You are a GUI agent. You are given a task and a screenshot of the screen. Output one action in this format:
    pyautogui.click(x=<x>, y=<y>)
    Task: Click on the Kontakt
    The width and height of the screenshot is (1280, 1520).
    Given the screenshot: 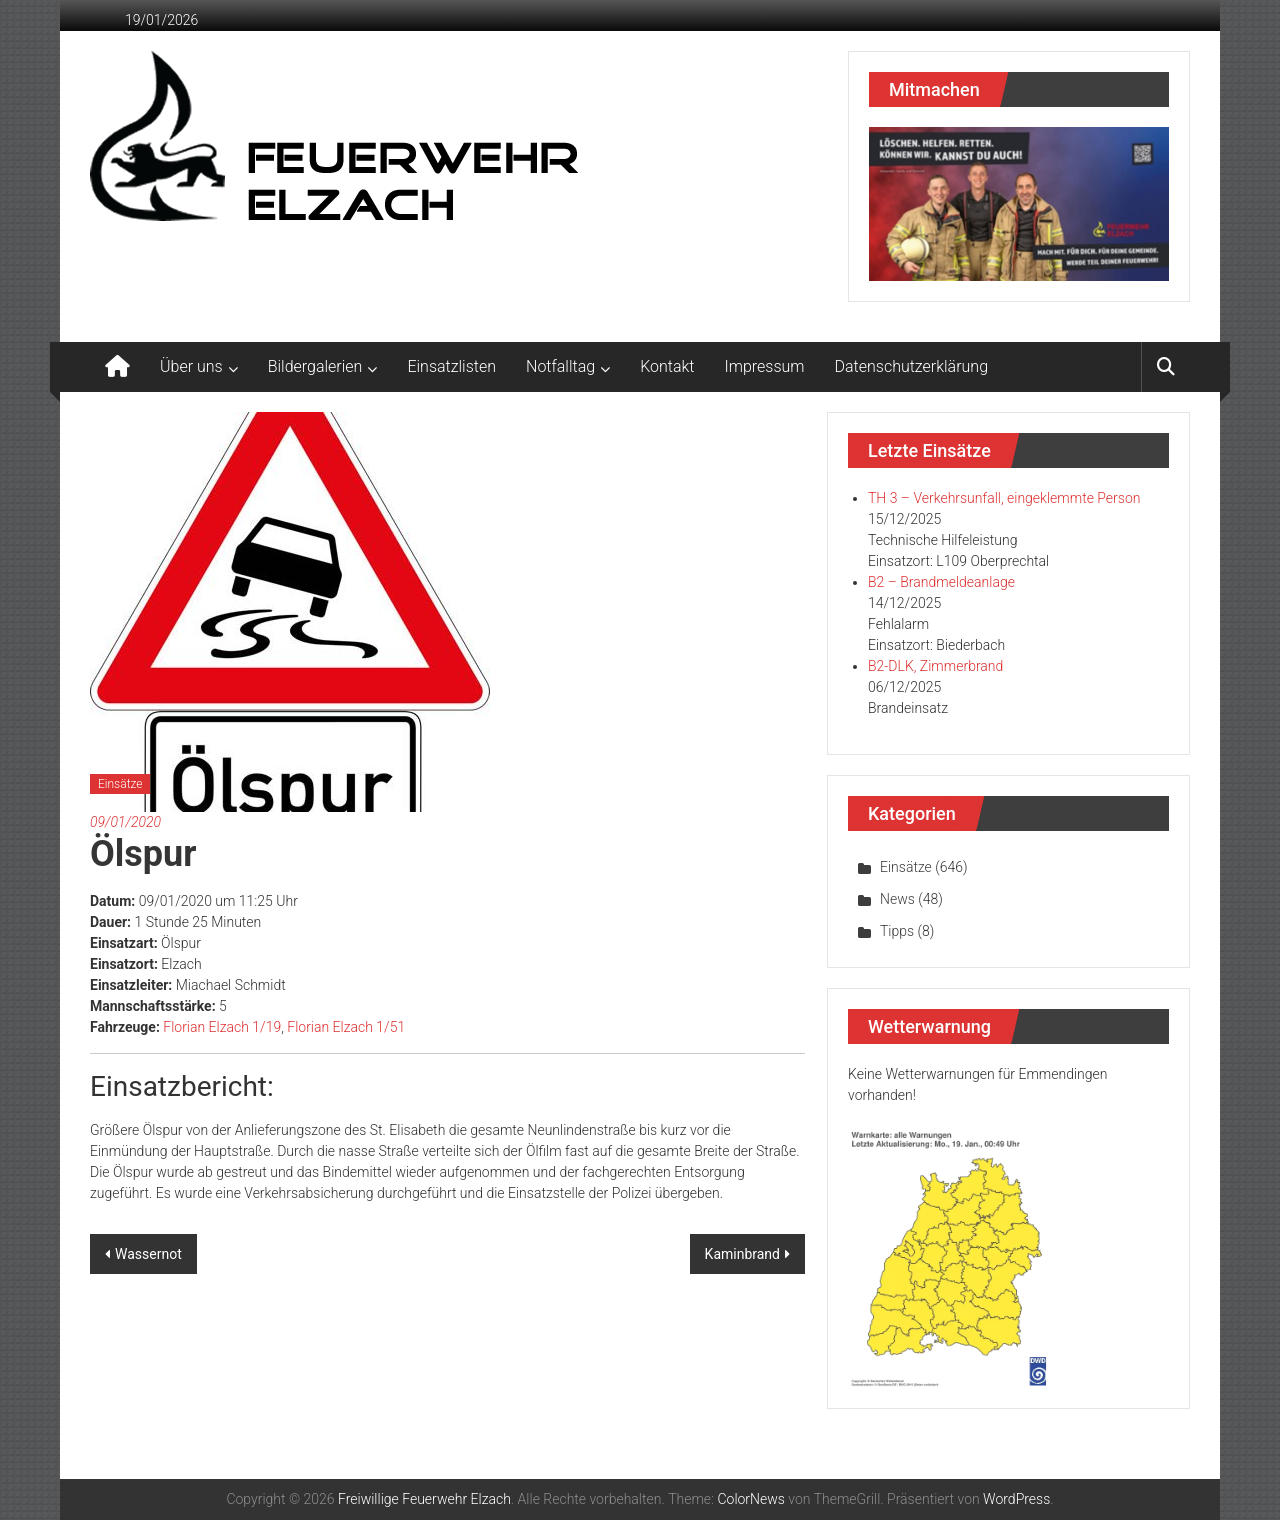 What is the action you would take?
    pyautogui.click(x=667, y=366)
    